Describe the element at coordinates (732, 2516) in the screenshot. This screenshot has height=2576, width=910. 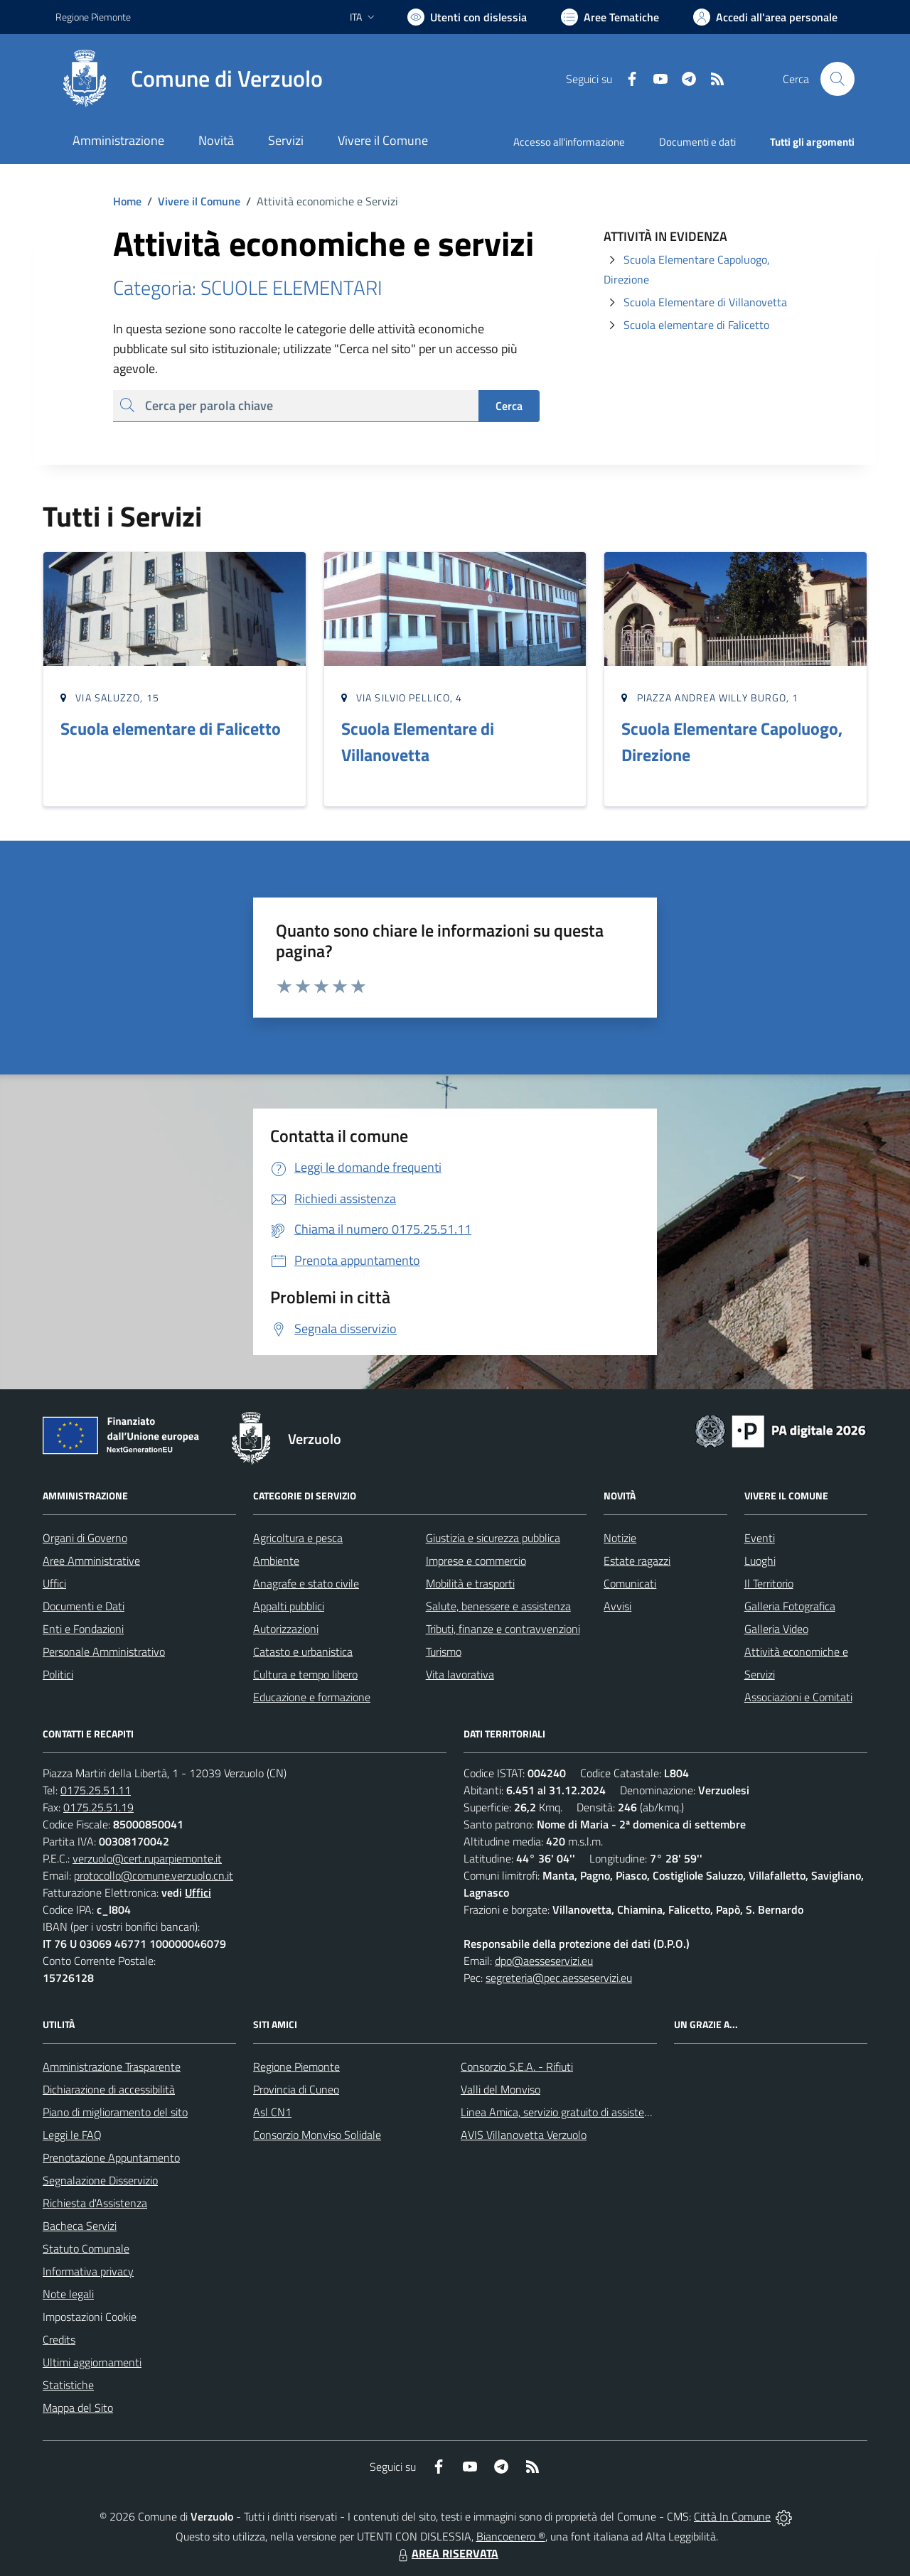
I see `Città In Comune` at that location.